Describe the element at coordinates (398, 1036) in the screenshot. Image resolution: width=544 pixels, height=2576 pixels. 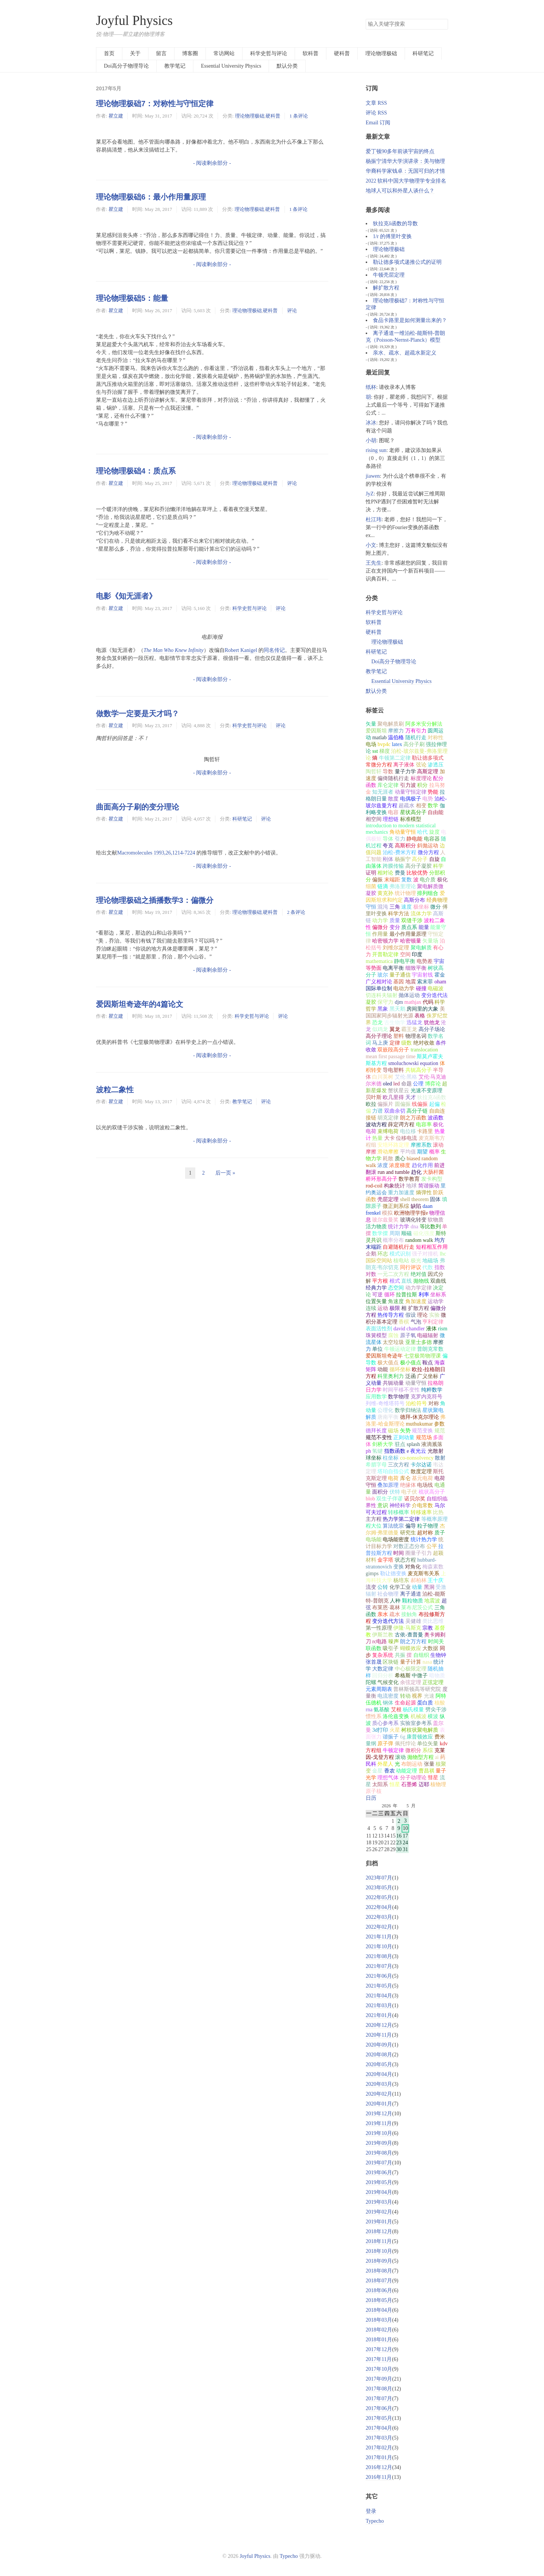
I see `塑料` at that location.